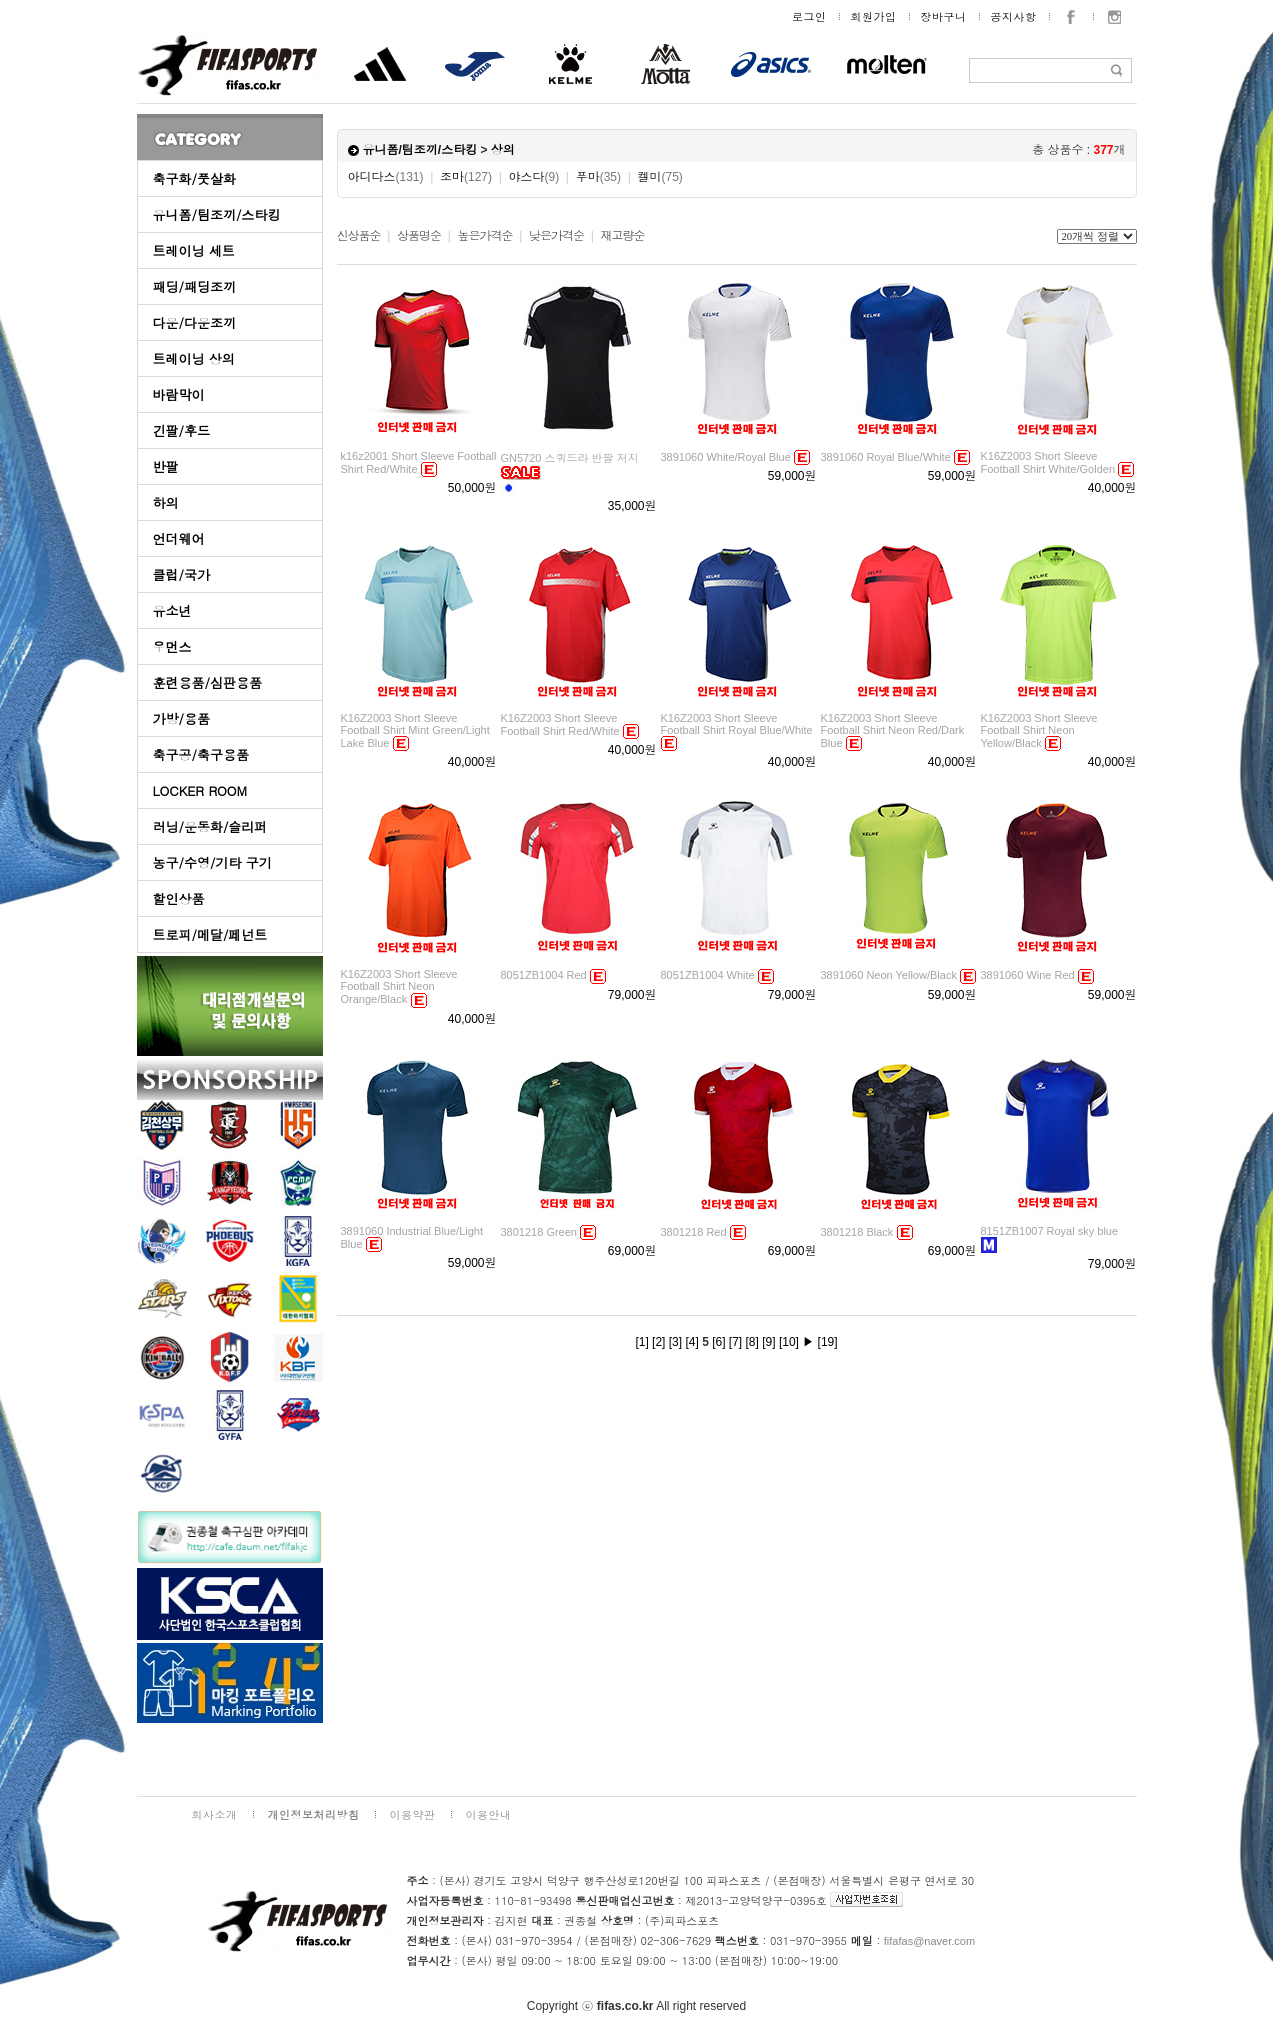 This screenshot has height=2033, width=1273. Describe the element at coordinates (752, 1342) in the screenshot. I see `[8]` at that location.